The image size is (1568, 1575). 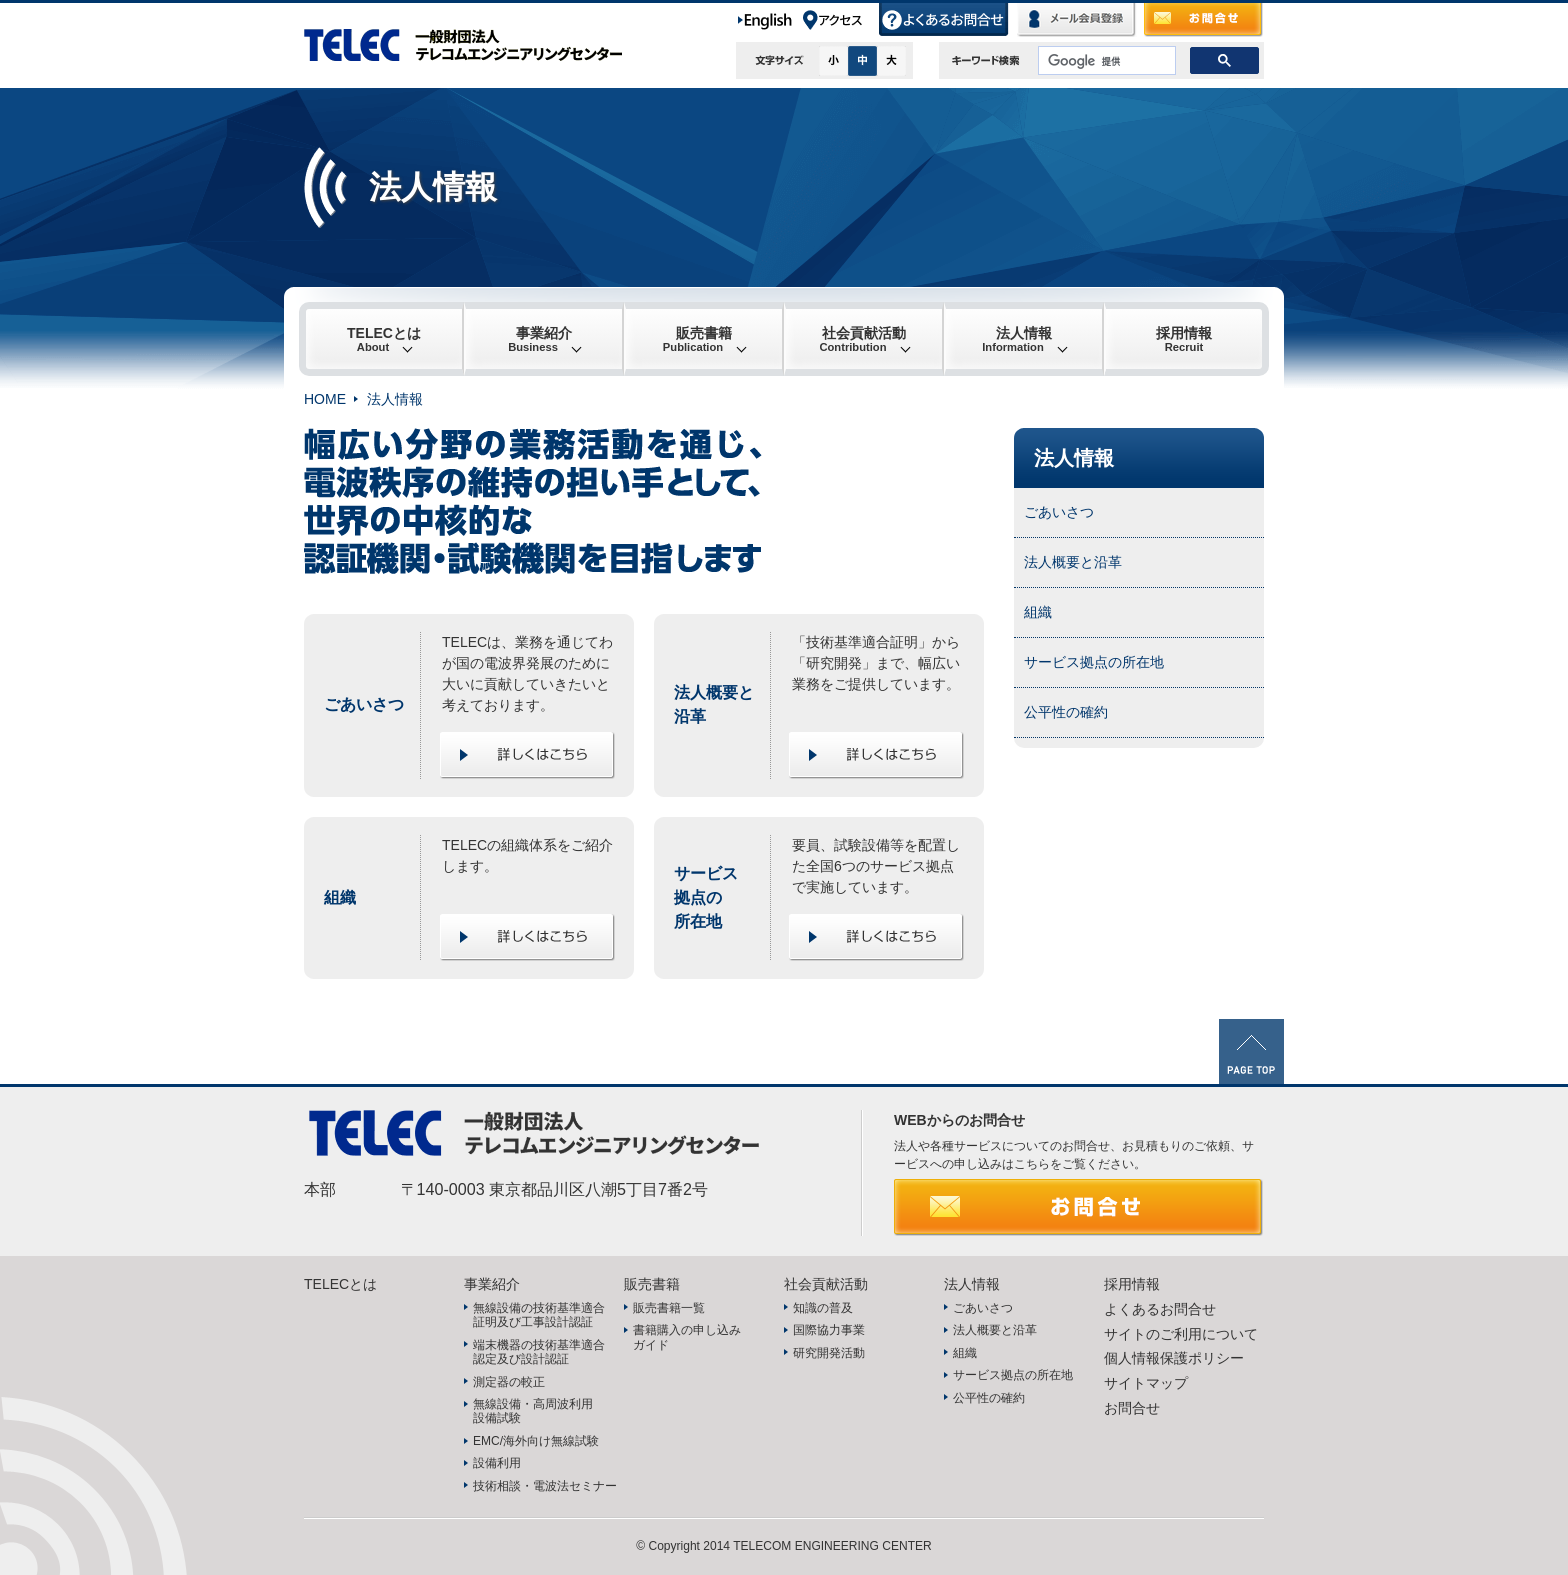 I want to click on 国際協力事業, so click(x=829, y=1330).